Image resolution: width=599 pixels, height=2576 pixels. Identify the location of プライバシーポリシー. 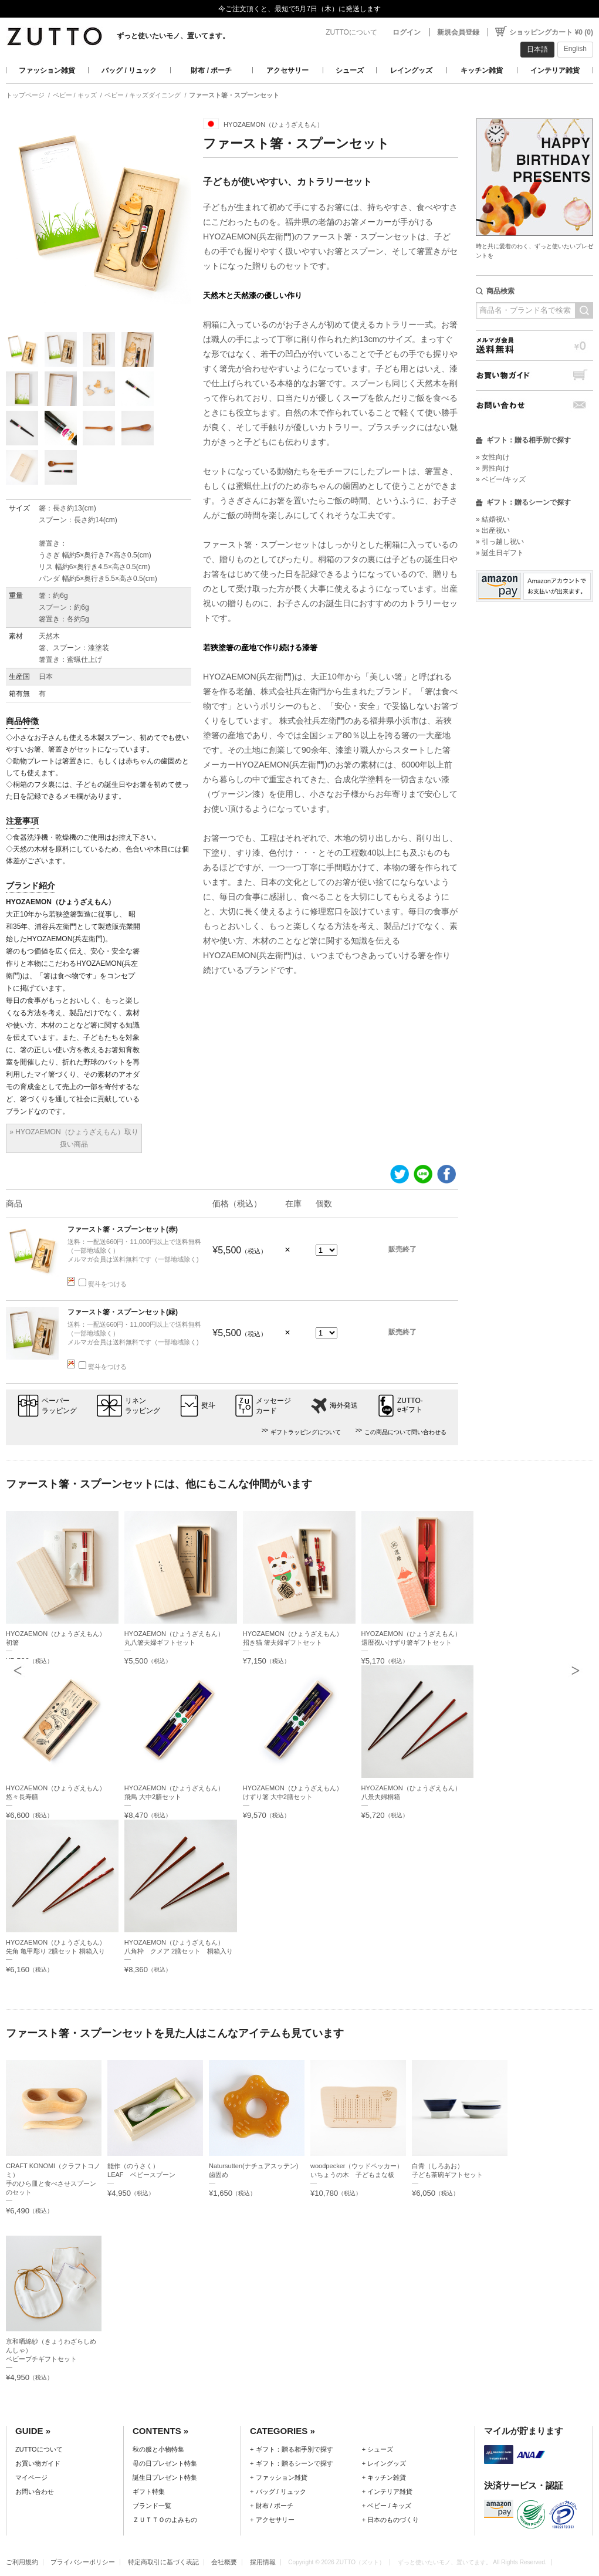
(82, 2561).